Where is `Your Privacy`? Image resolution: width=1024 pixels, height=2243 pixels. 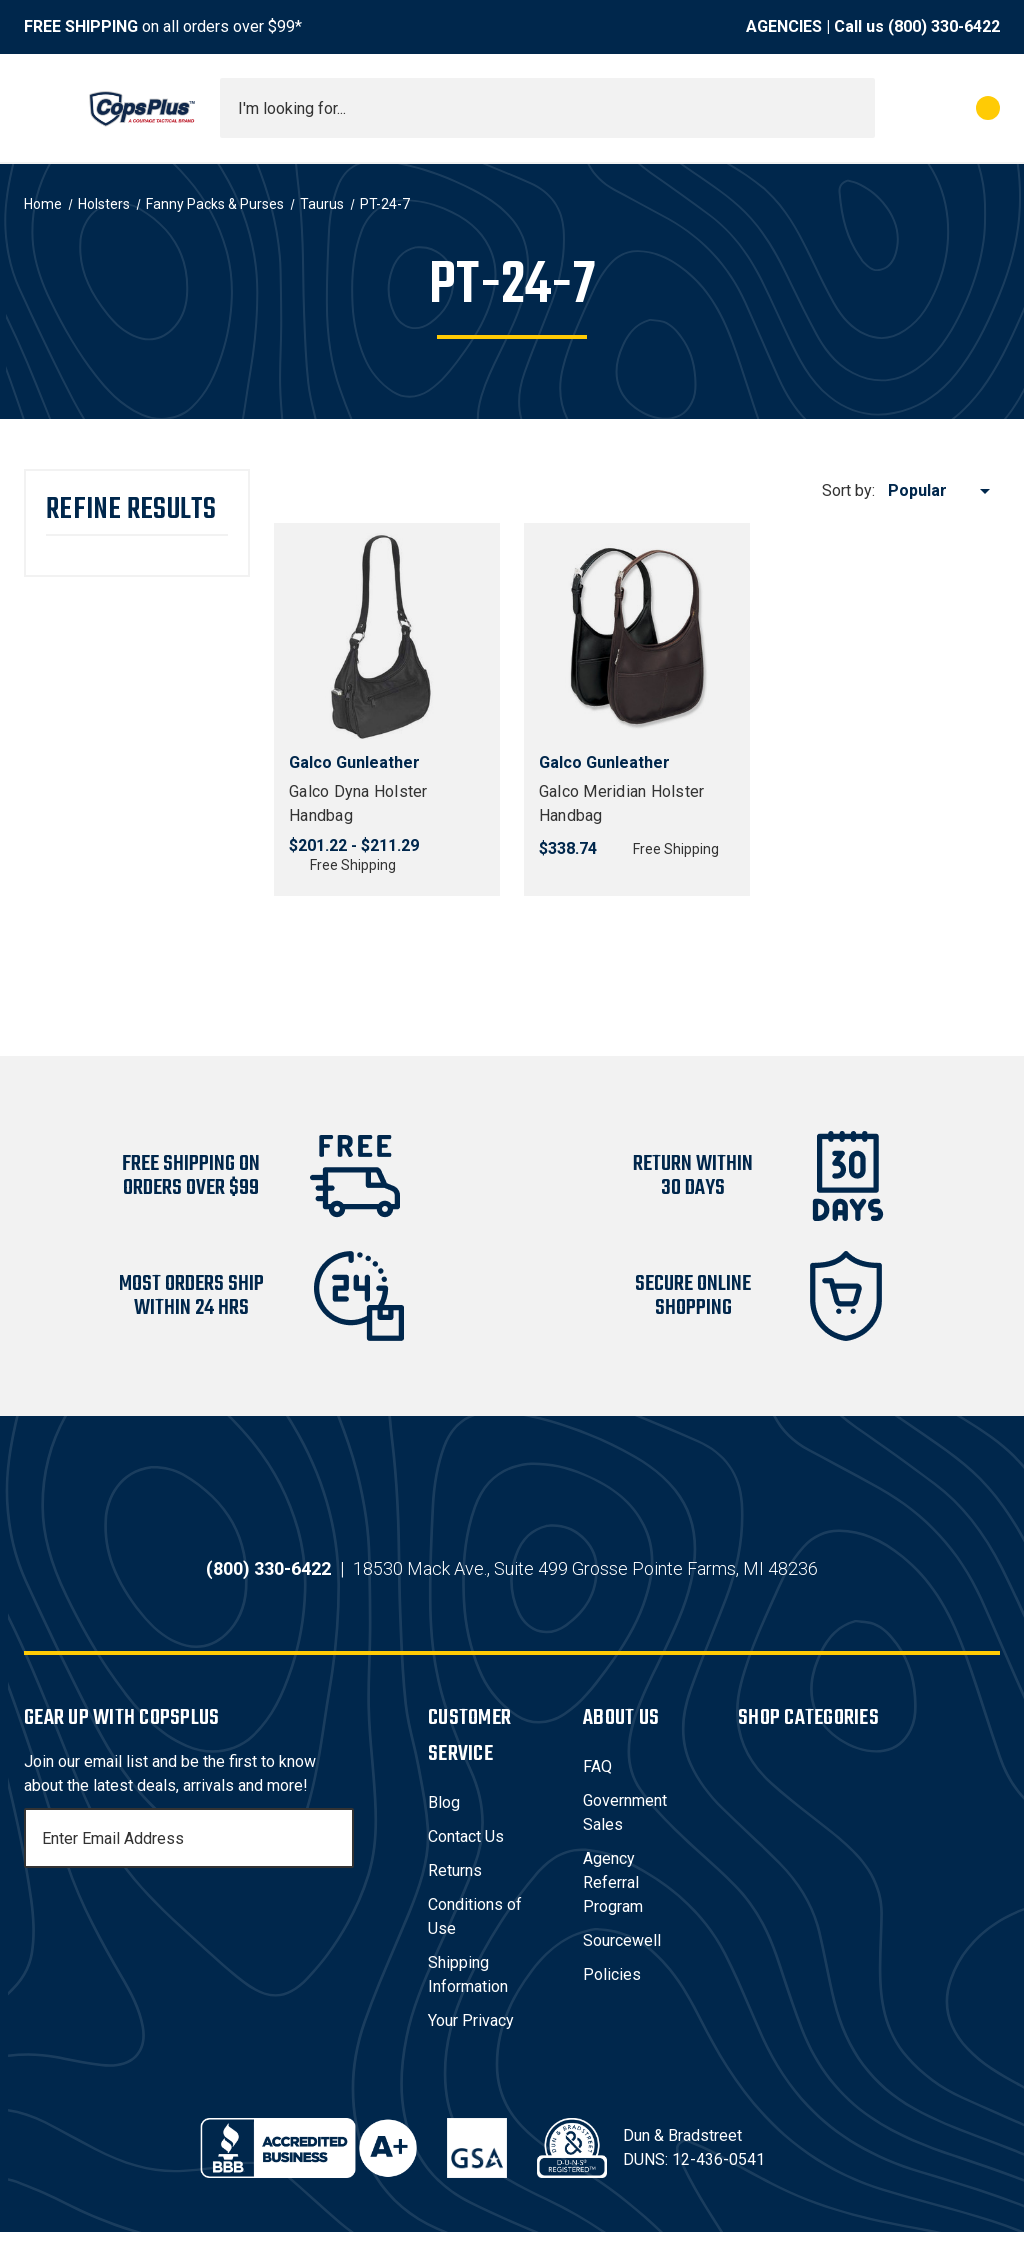 Your Privacy is located at coordinates (471, 2031).